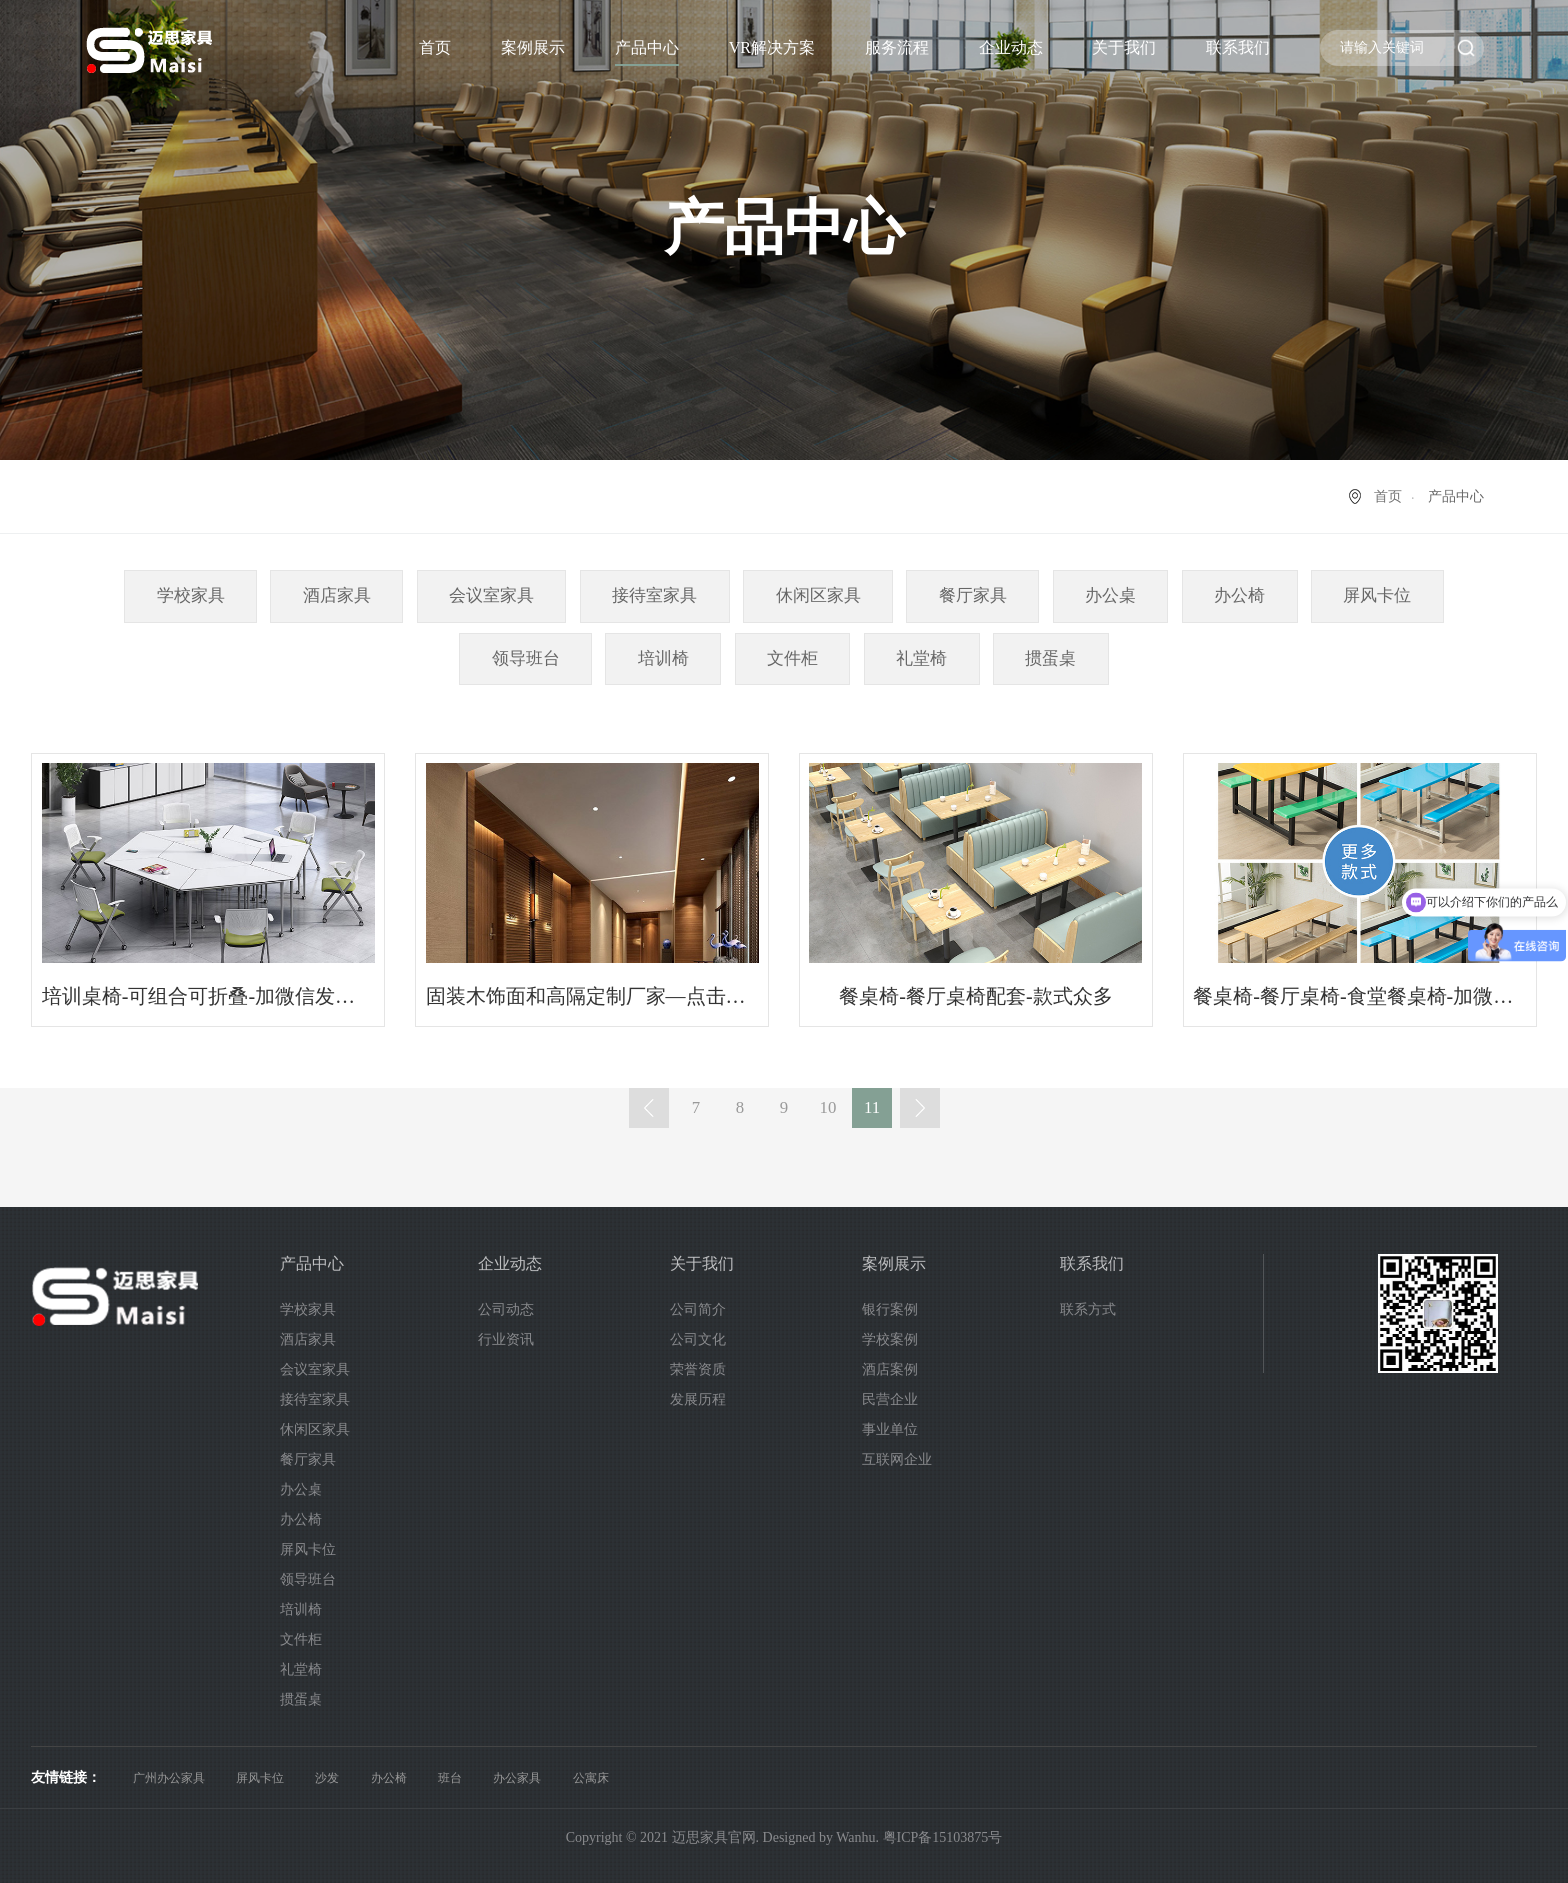 The height and width of the screenshot is (1883, 1568). I want to click on 沙发, so click(327, 1778).